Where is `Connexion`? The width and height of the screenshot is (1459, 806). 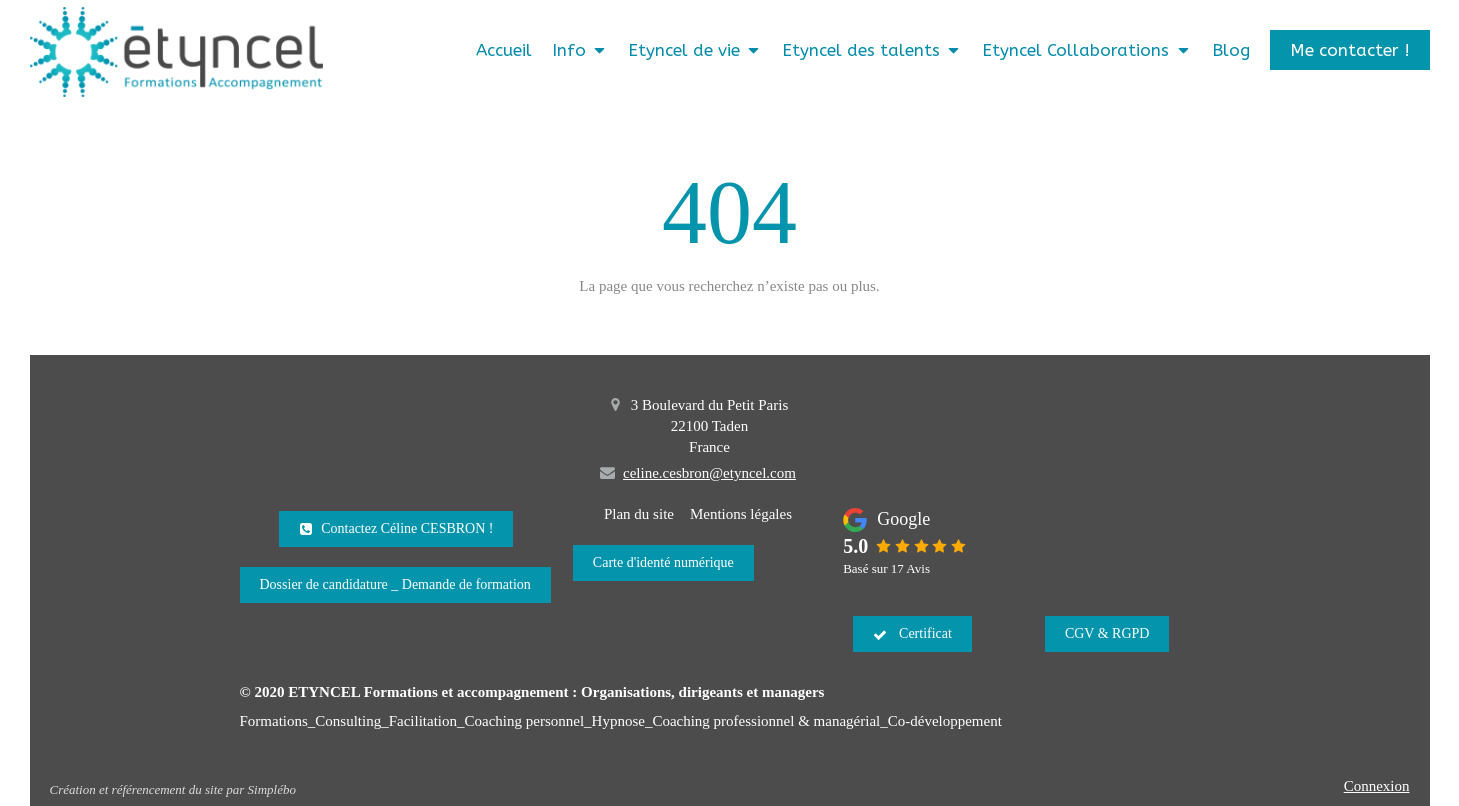 Connexion is located at coordinates (1377, 786).